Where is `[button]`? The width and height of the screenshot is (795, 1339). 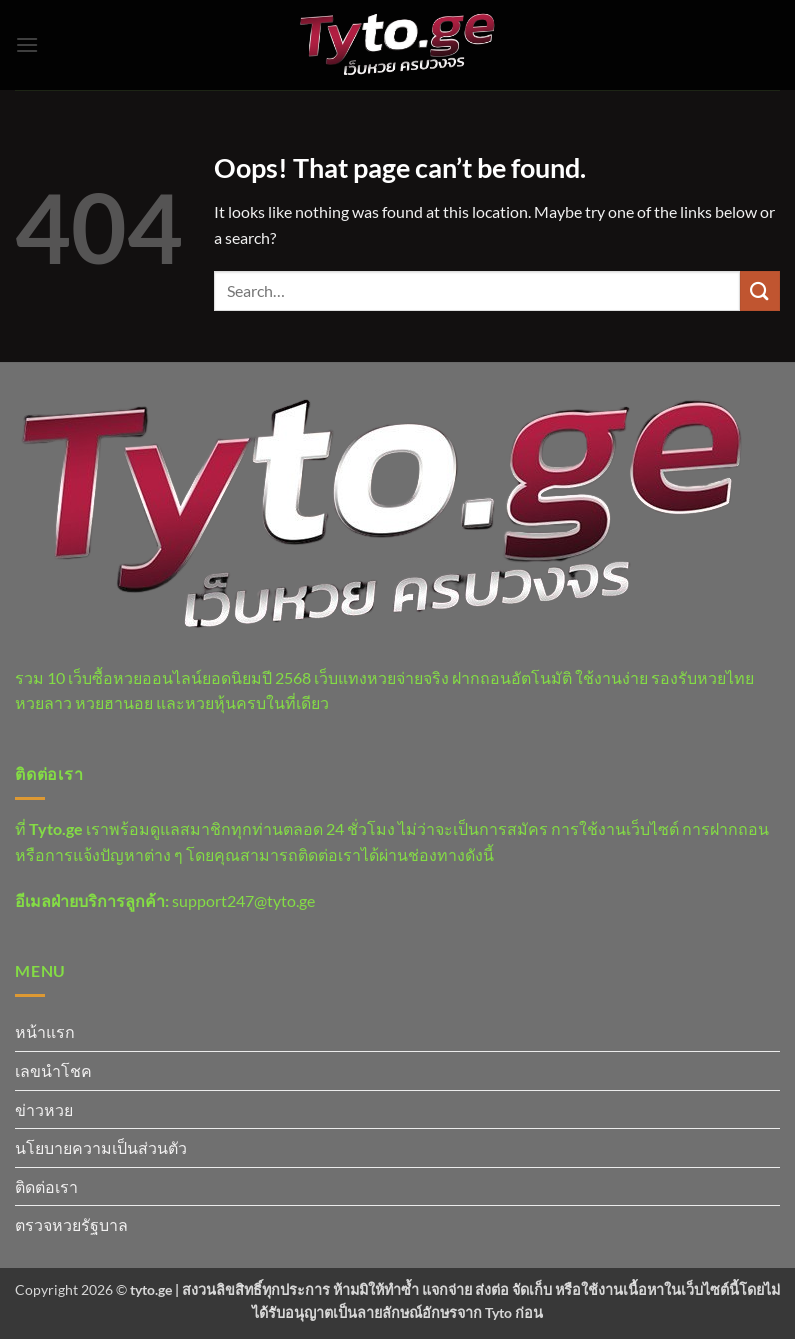 [button] is located at coordinates (27, 44).